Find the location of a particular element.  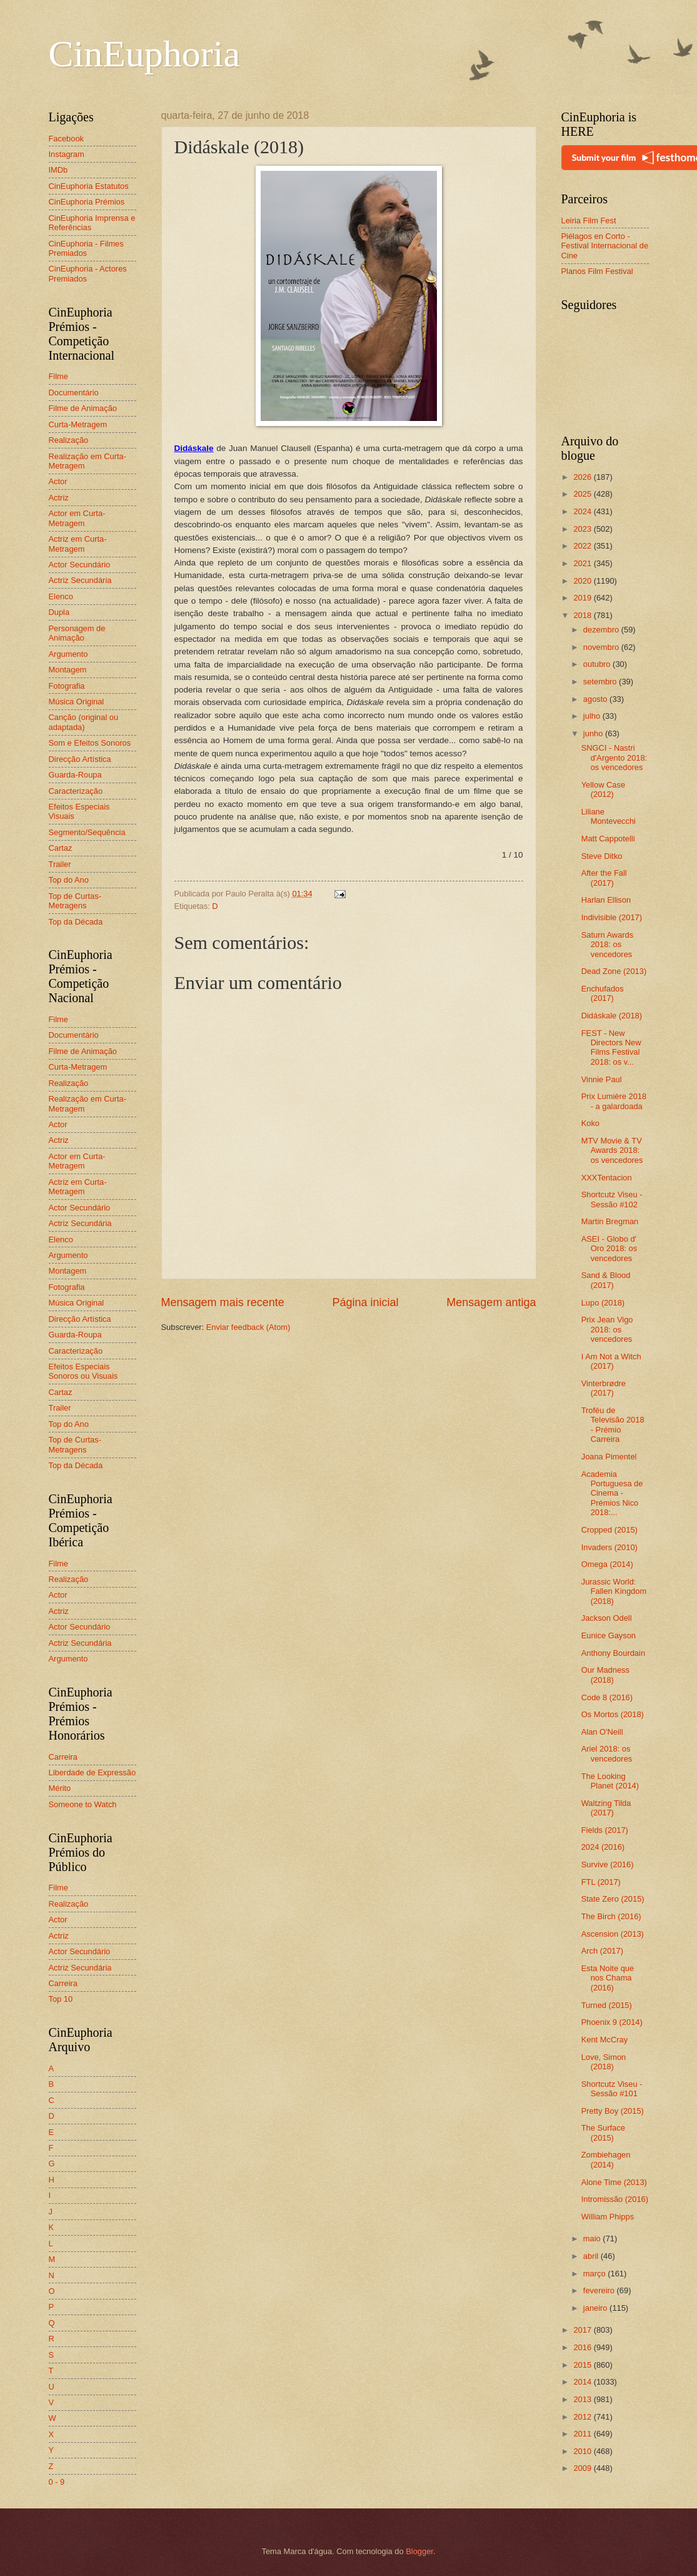

Our Madness (2018) is located at coordinates (605, 1674).